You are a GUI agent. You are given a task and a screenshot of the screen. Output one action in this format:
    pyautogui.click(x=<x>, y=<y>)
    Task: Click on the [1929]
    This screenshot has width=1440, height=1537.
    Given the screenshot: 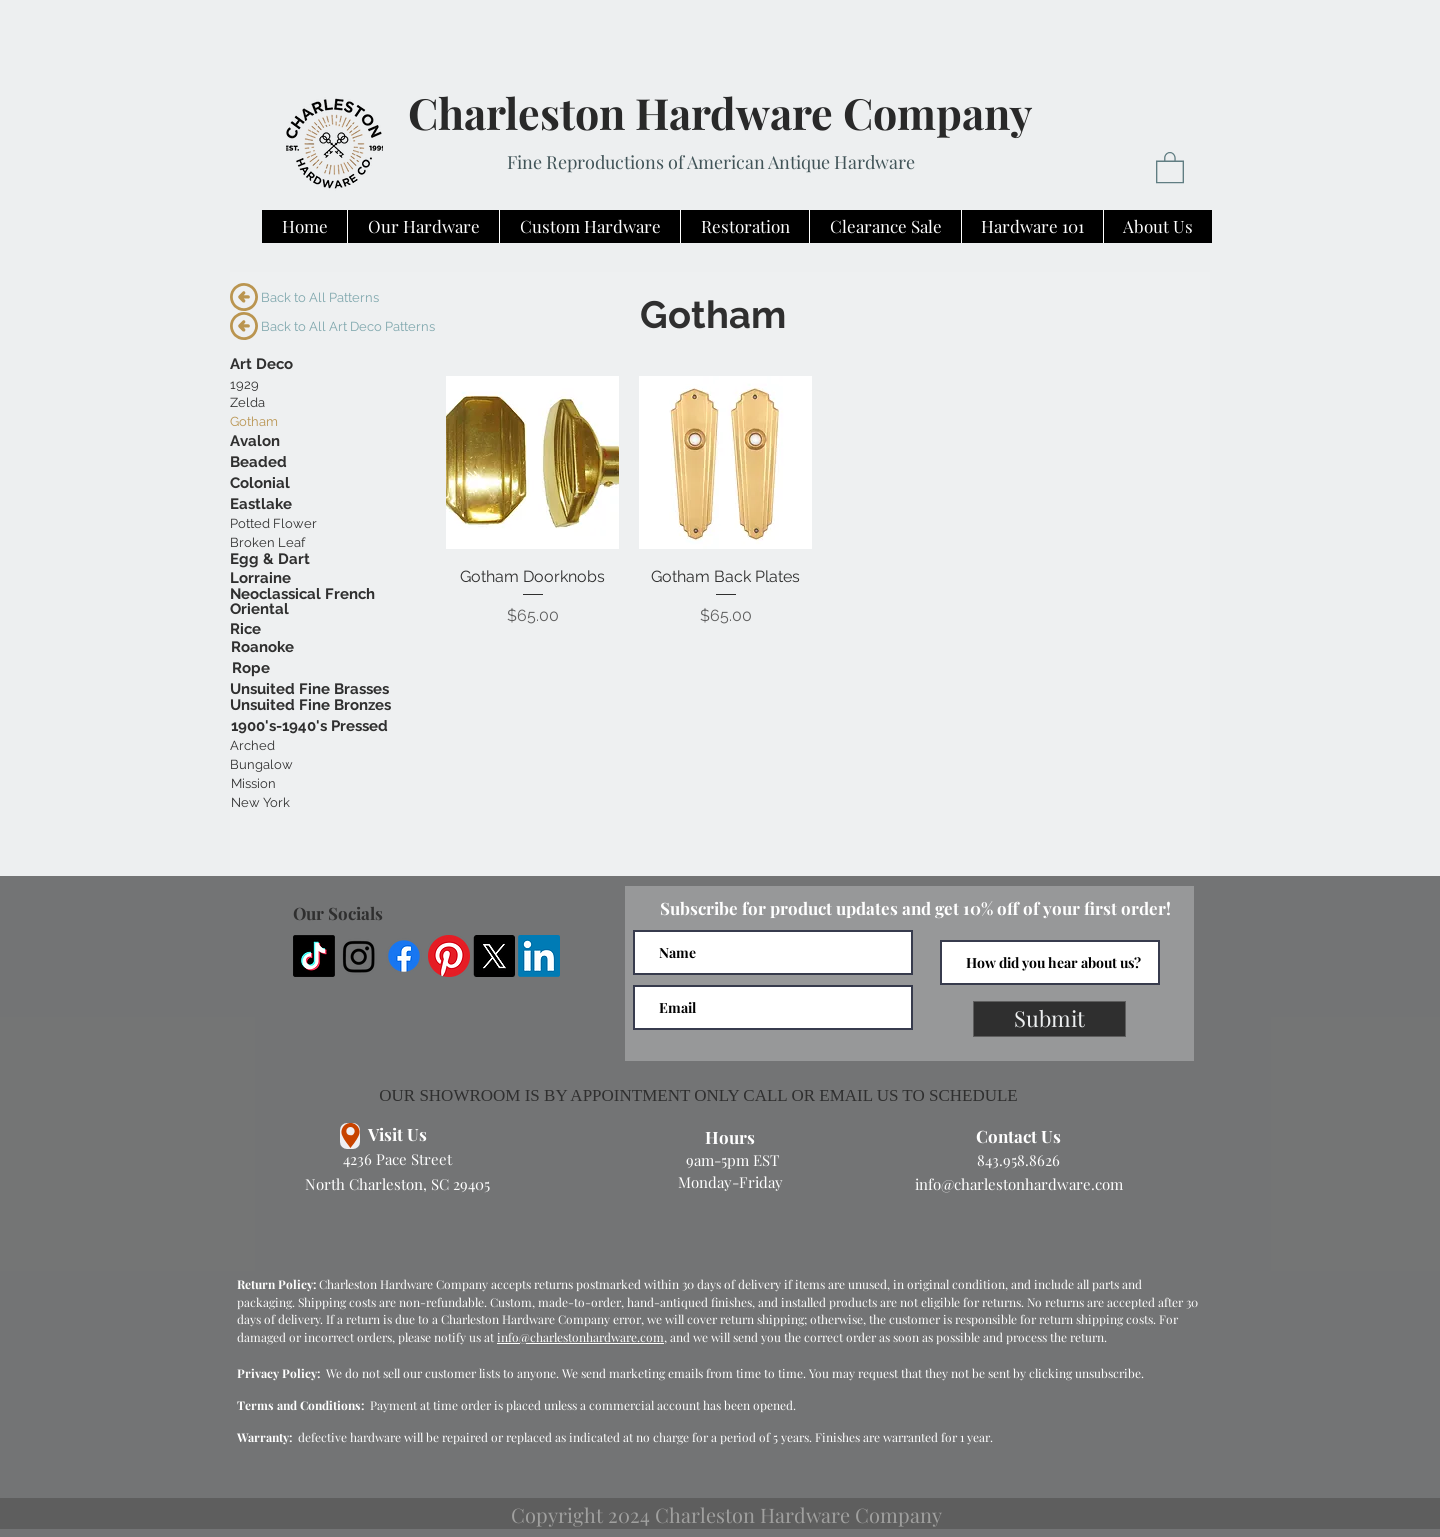 What is the action you would take?
    pyautogui.click(x=244, y=384)
    